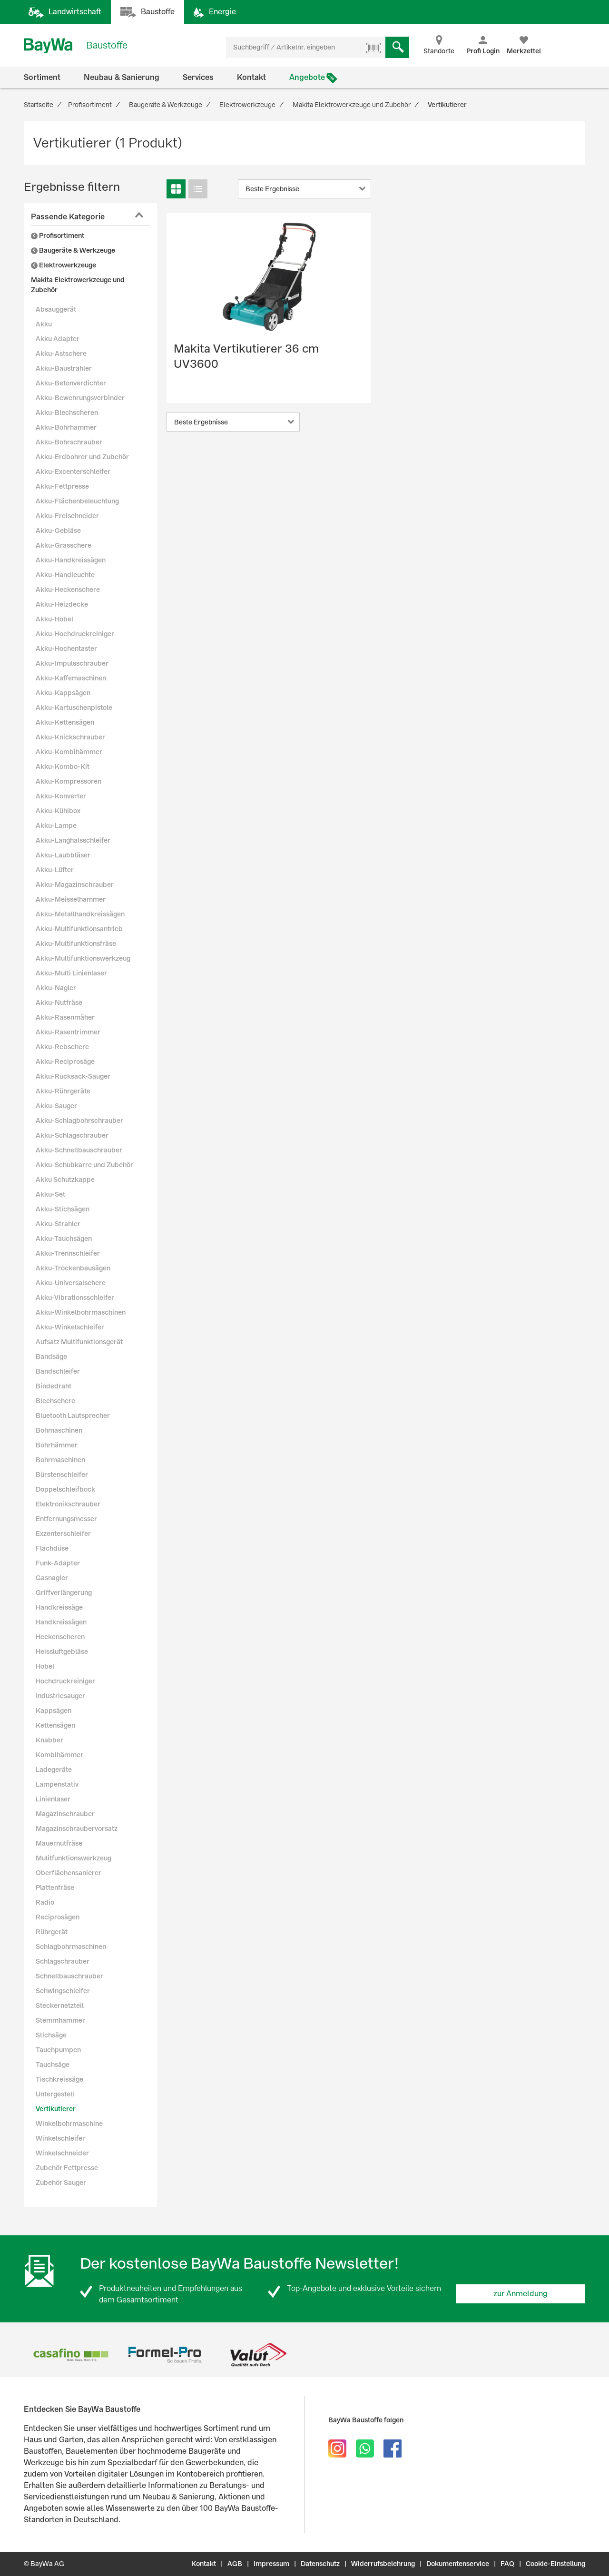 Image resolution: width=609 pixels, height=2576 pixels. I want to click on Stichsäge, so click(51, 2035).